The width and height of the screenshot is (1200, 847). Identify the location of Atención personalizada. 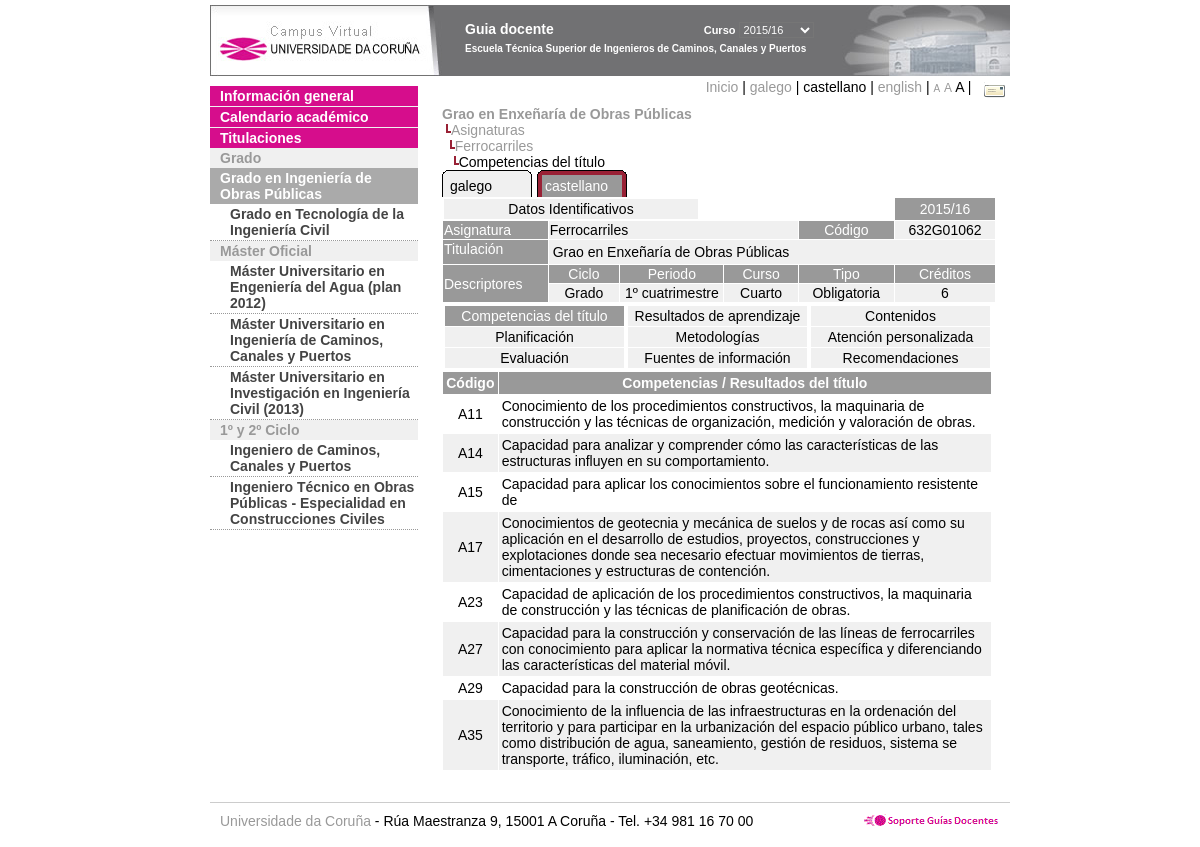
(901, 337).